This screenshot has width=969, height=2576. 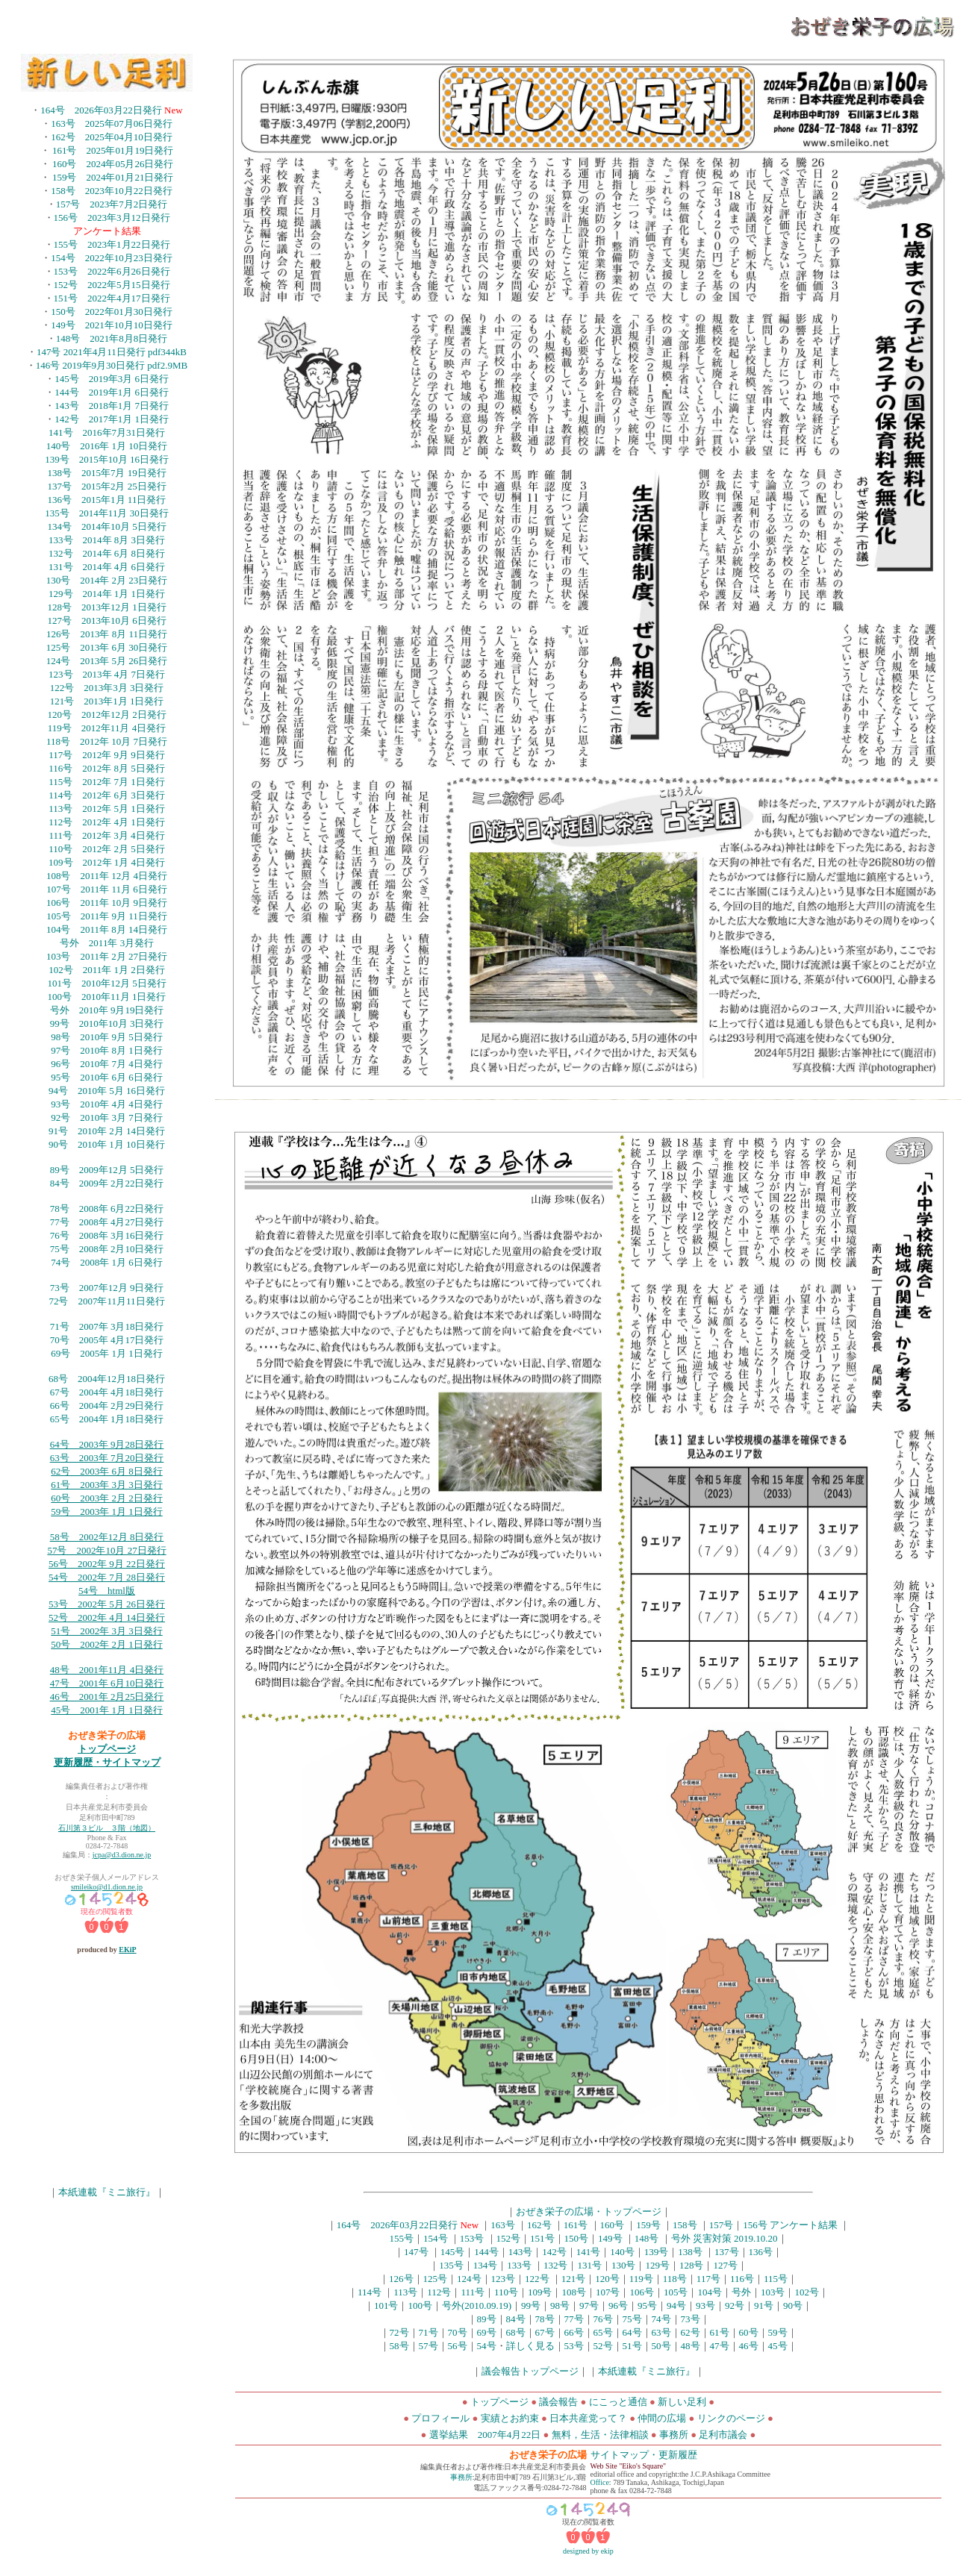 I want to click on 117号 2012年 9月 9日発行, so click(x=107, y=754).